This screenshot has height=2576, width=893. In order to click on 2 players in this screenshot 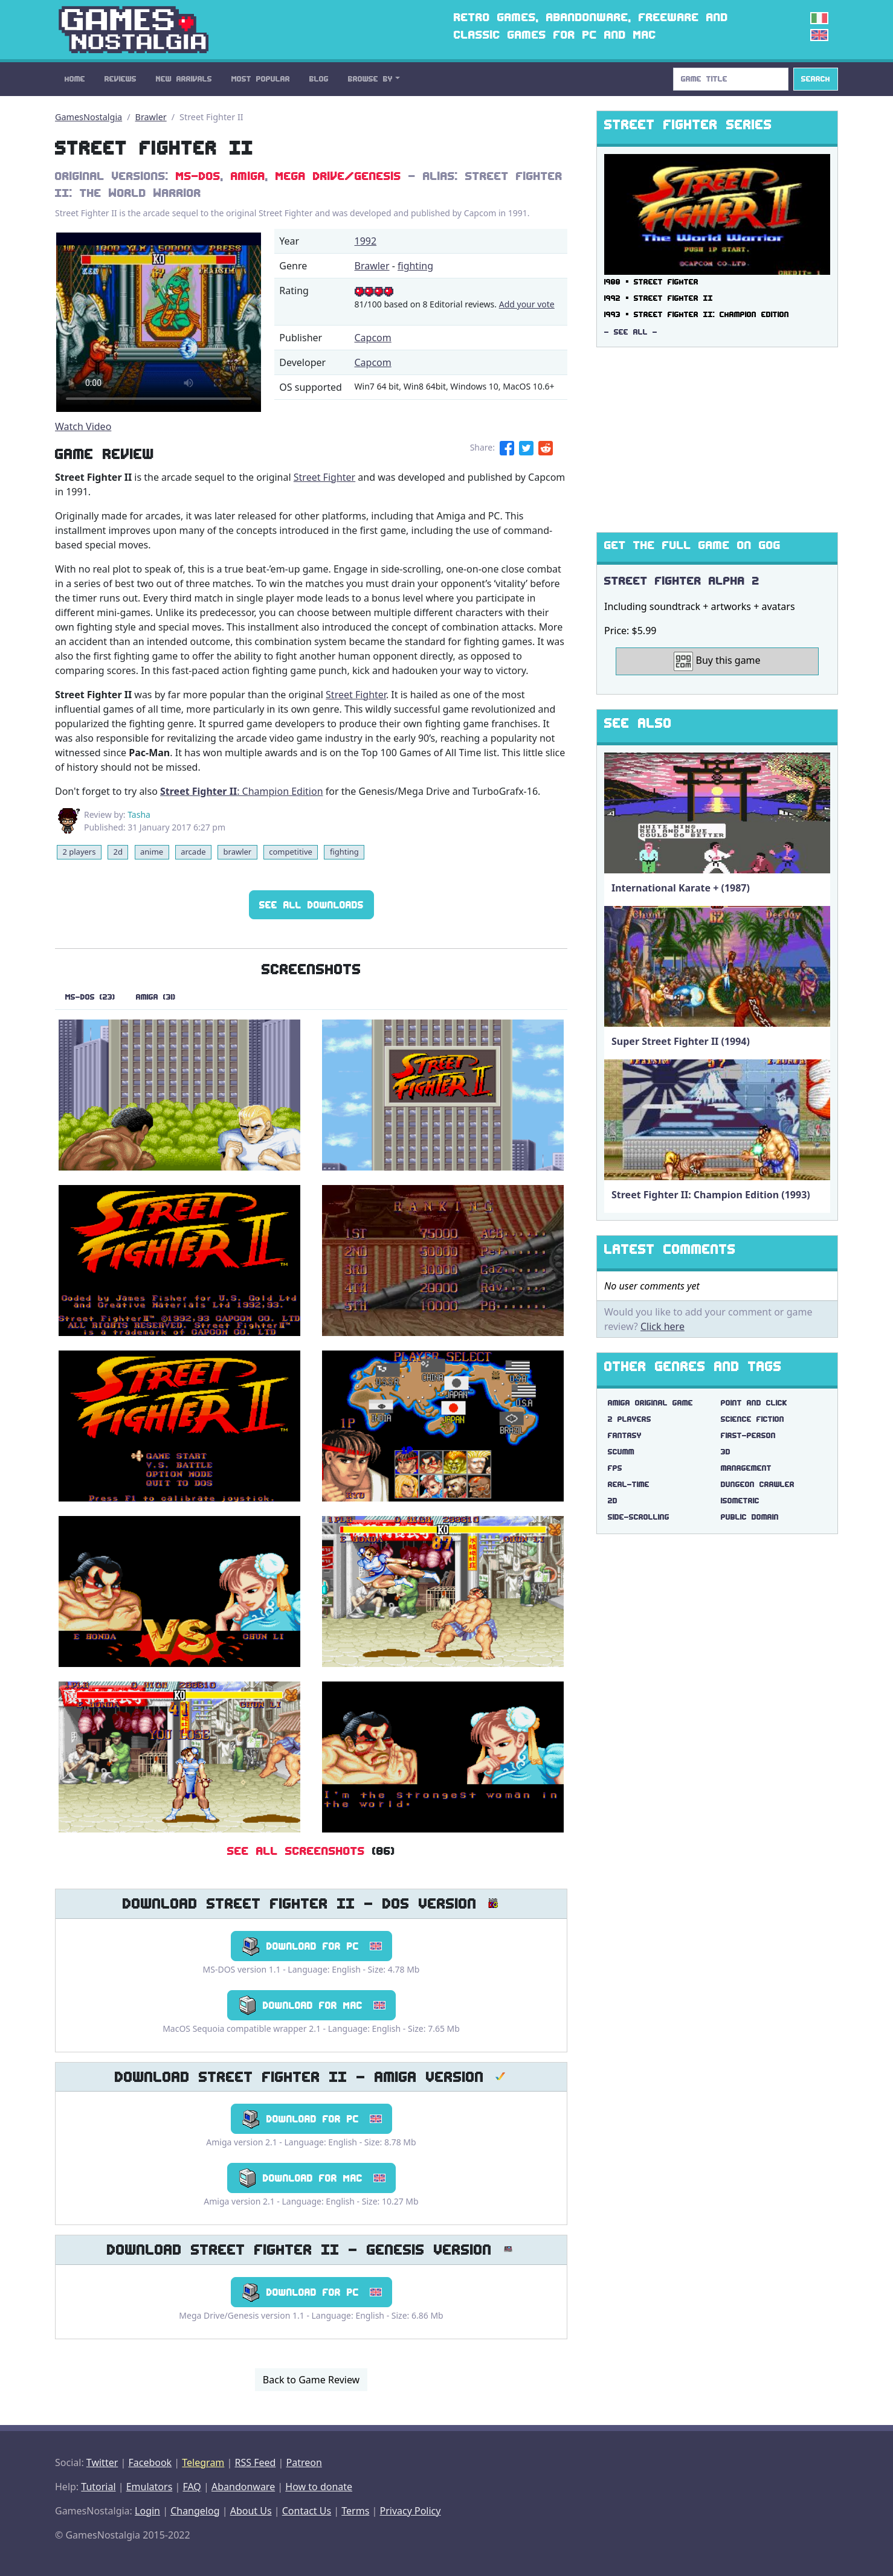, I will do `click(78, 851)`.